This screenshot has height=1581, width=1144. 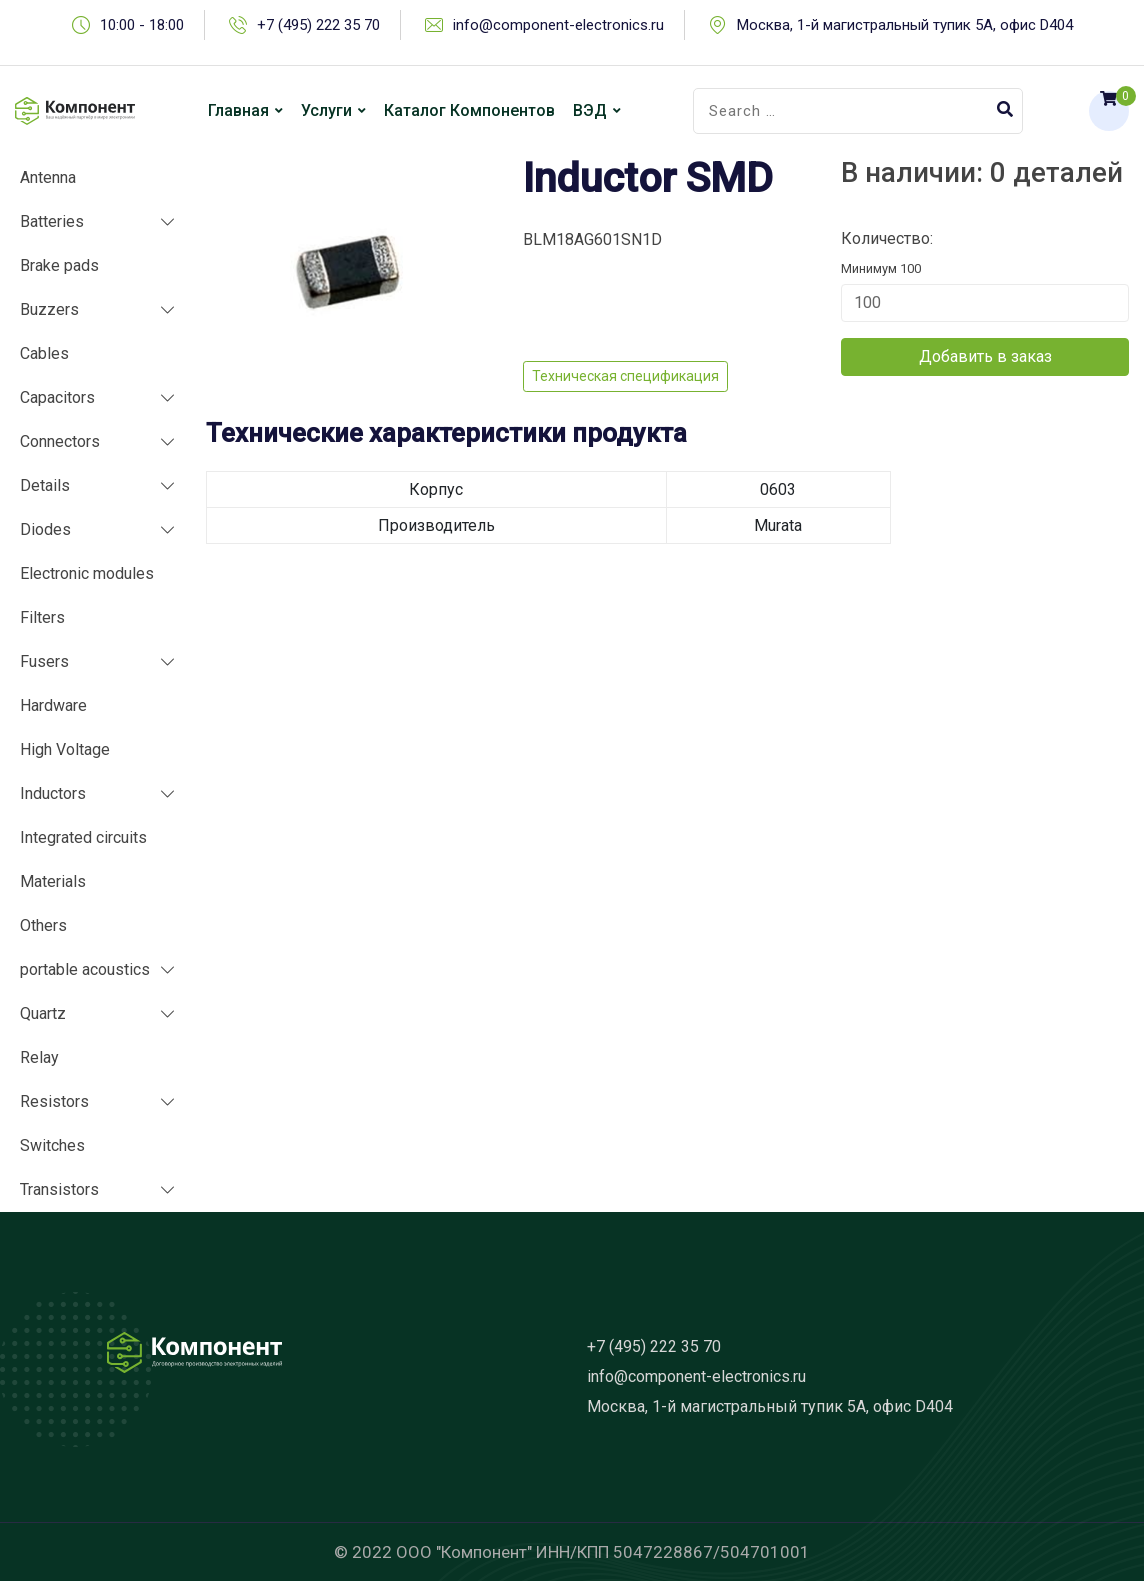 What do you see at coordinates (54, 1101) in the screenshot?
I see `Resistors` at bounding box center [54, 1101].